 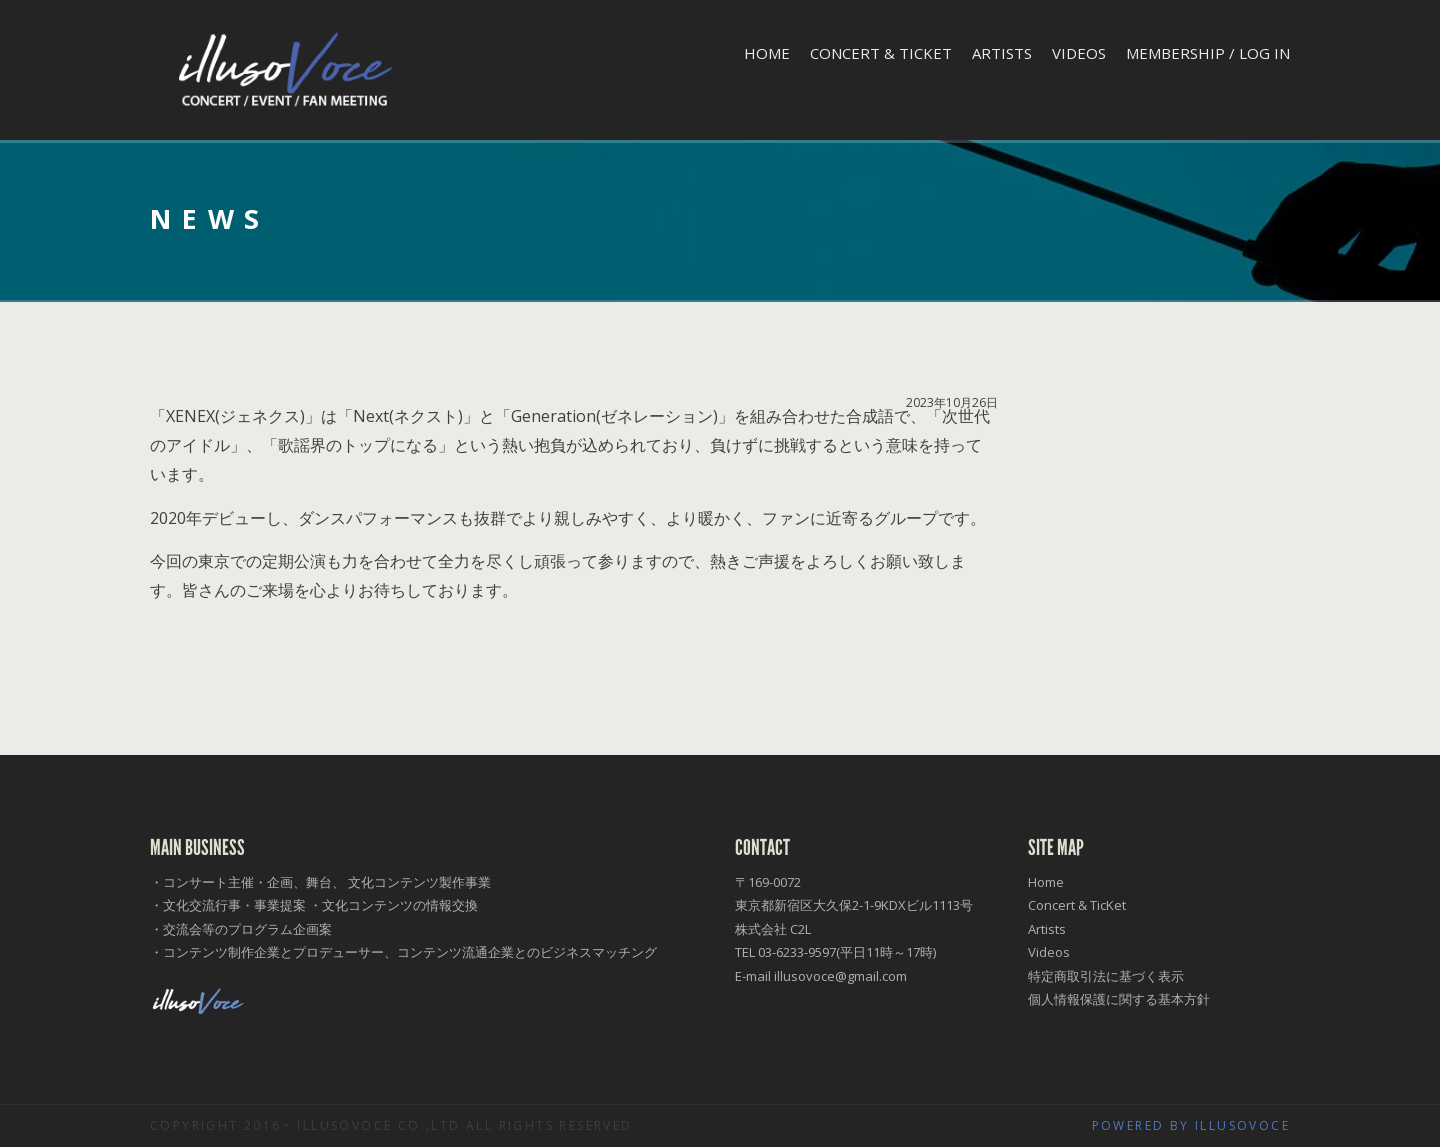 What do you see at coordinates (1106, 976) in the screenshot?
I see `特定商取引法に基づく表示` at bounding box center [1106, 976].